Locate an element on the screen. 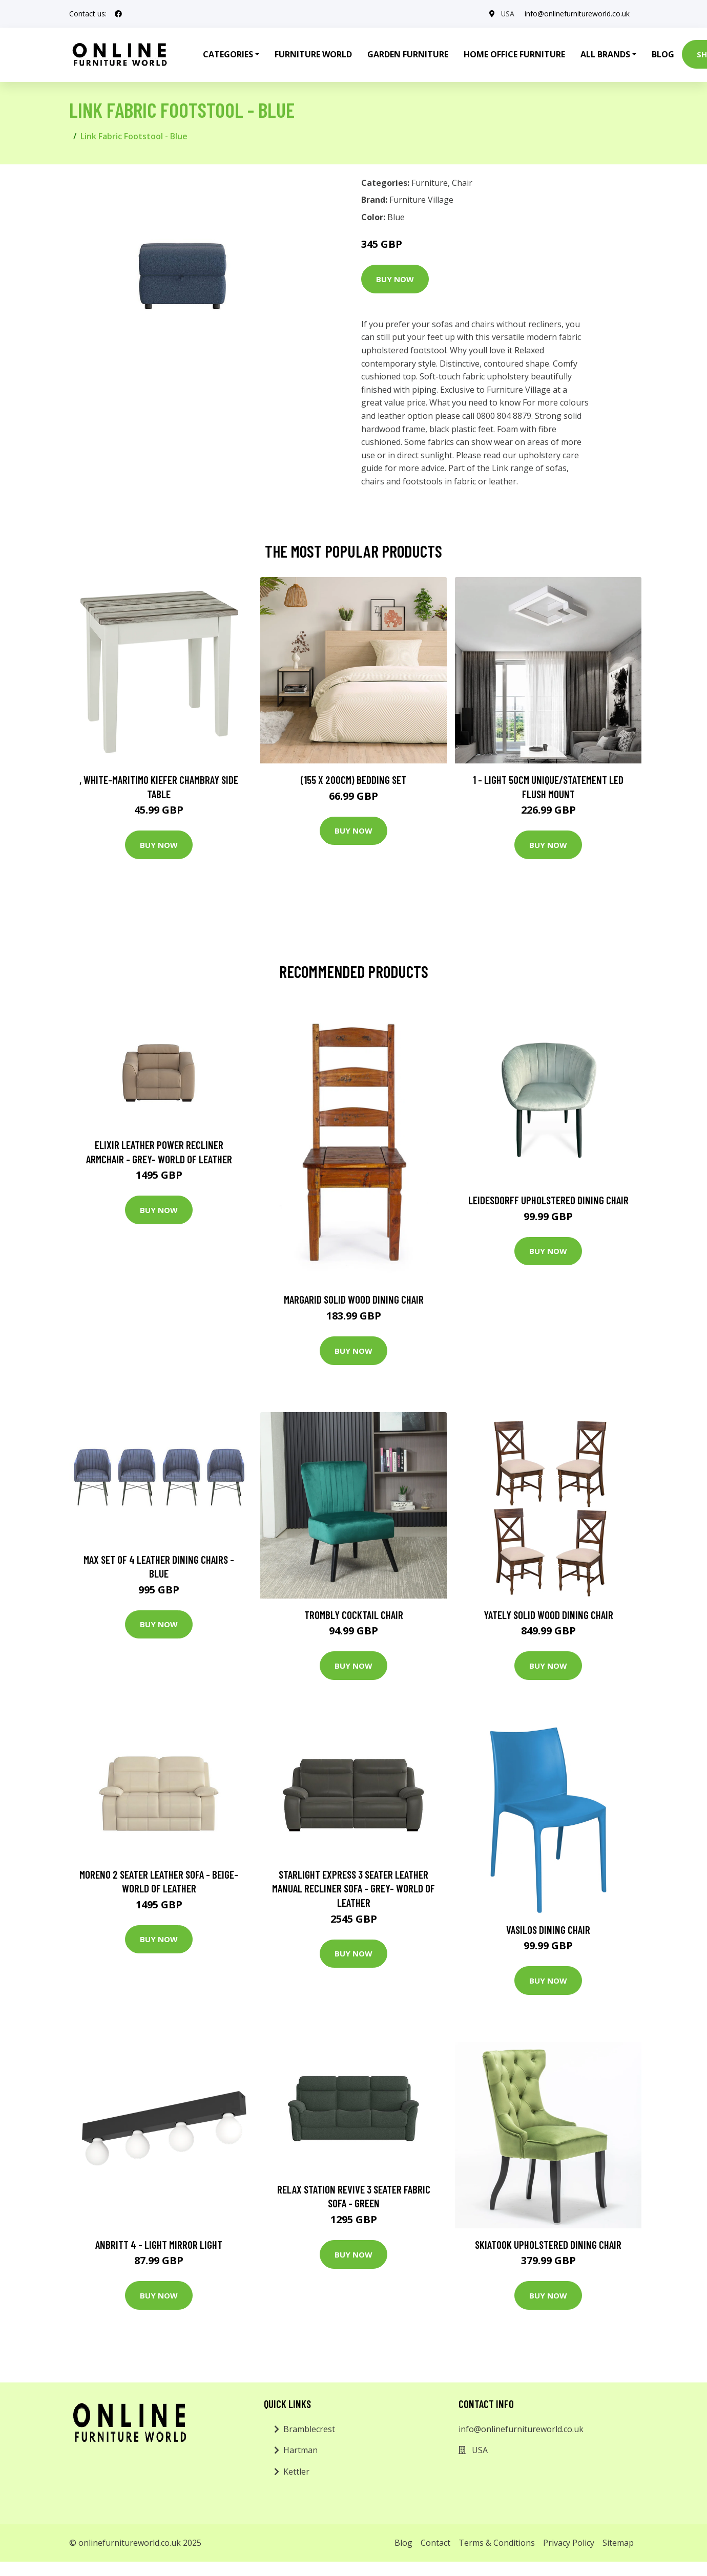 The height and width of the screenshot is (2576, 707). Privacy Policy is located at coordinates (568, 2542).